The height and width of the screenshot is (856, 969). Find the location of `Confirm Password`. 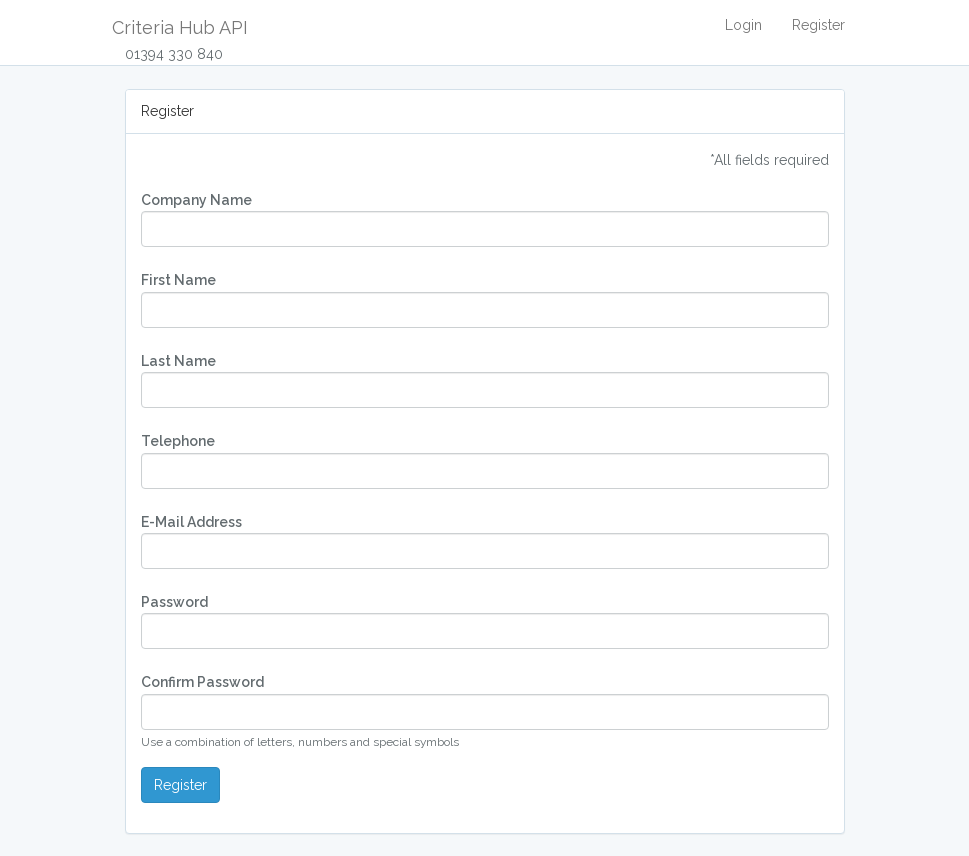

Confirm Password is located at coordinates (202, 682).